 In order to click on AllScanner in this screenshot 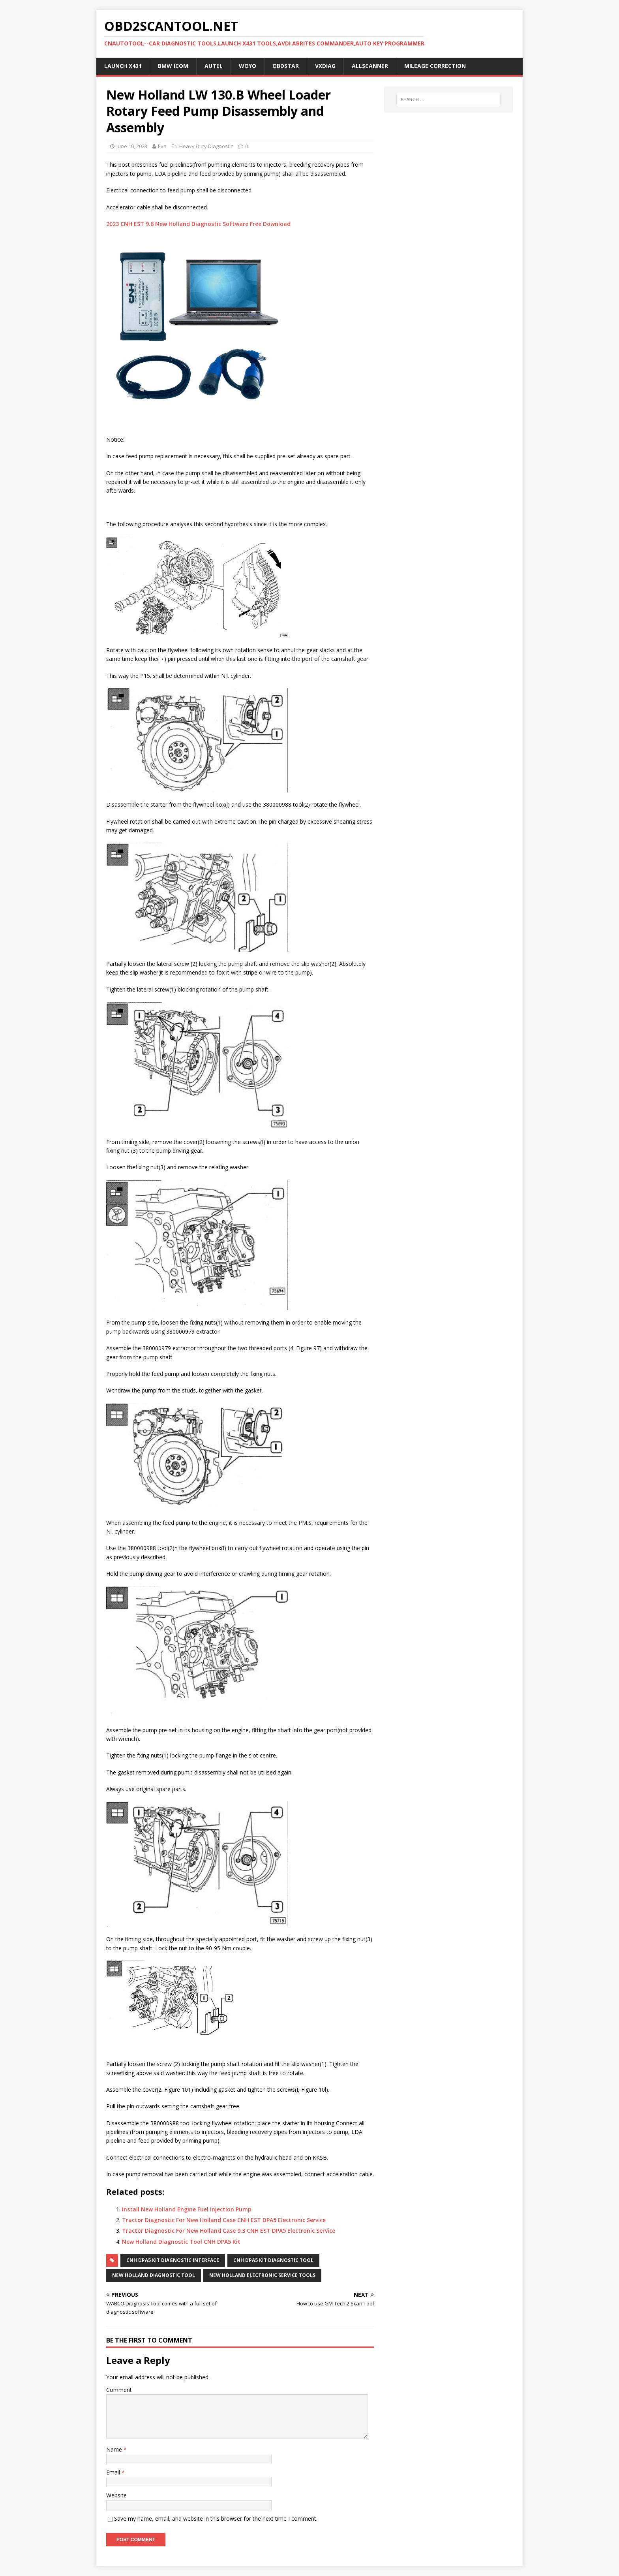, I will do `click(370, 66)`.